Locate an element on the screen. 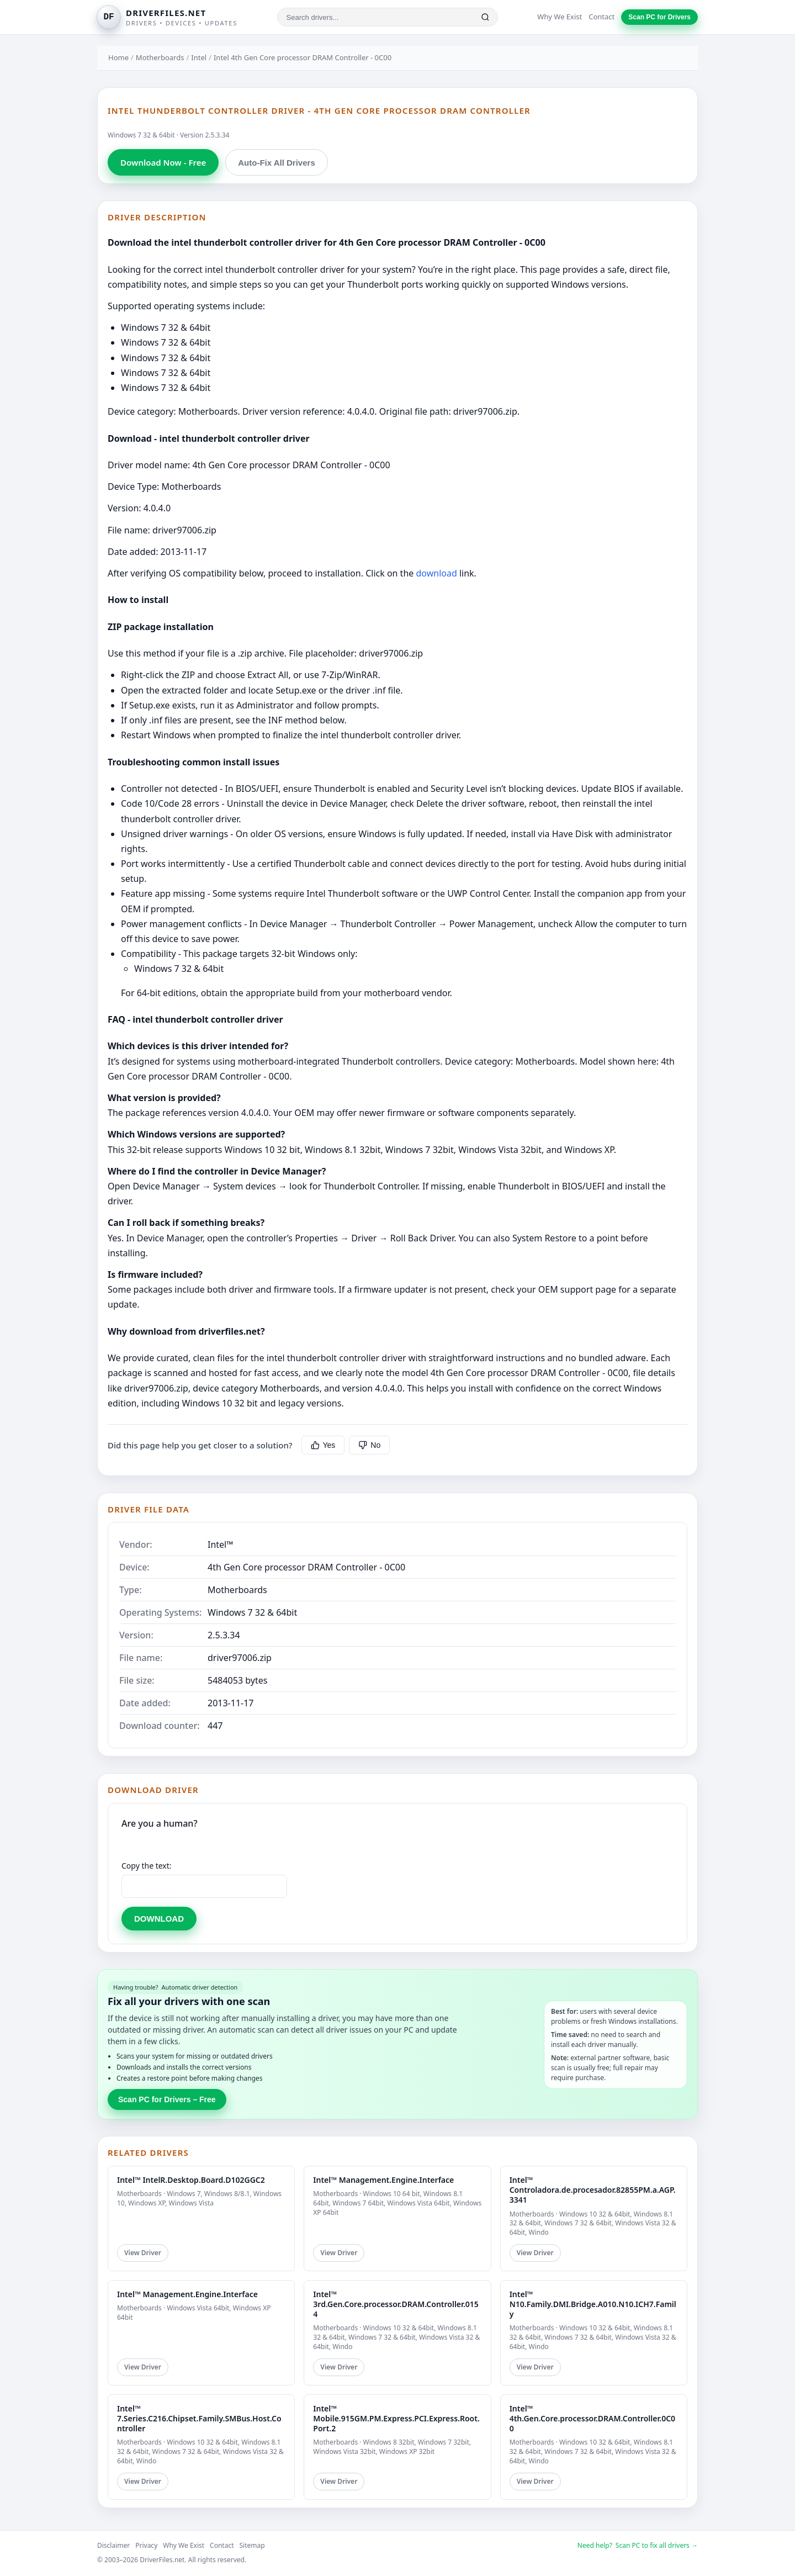 This screenshot has height=2576, width=795. Copy the text: is located at coordinates (146, 1865).